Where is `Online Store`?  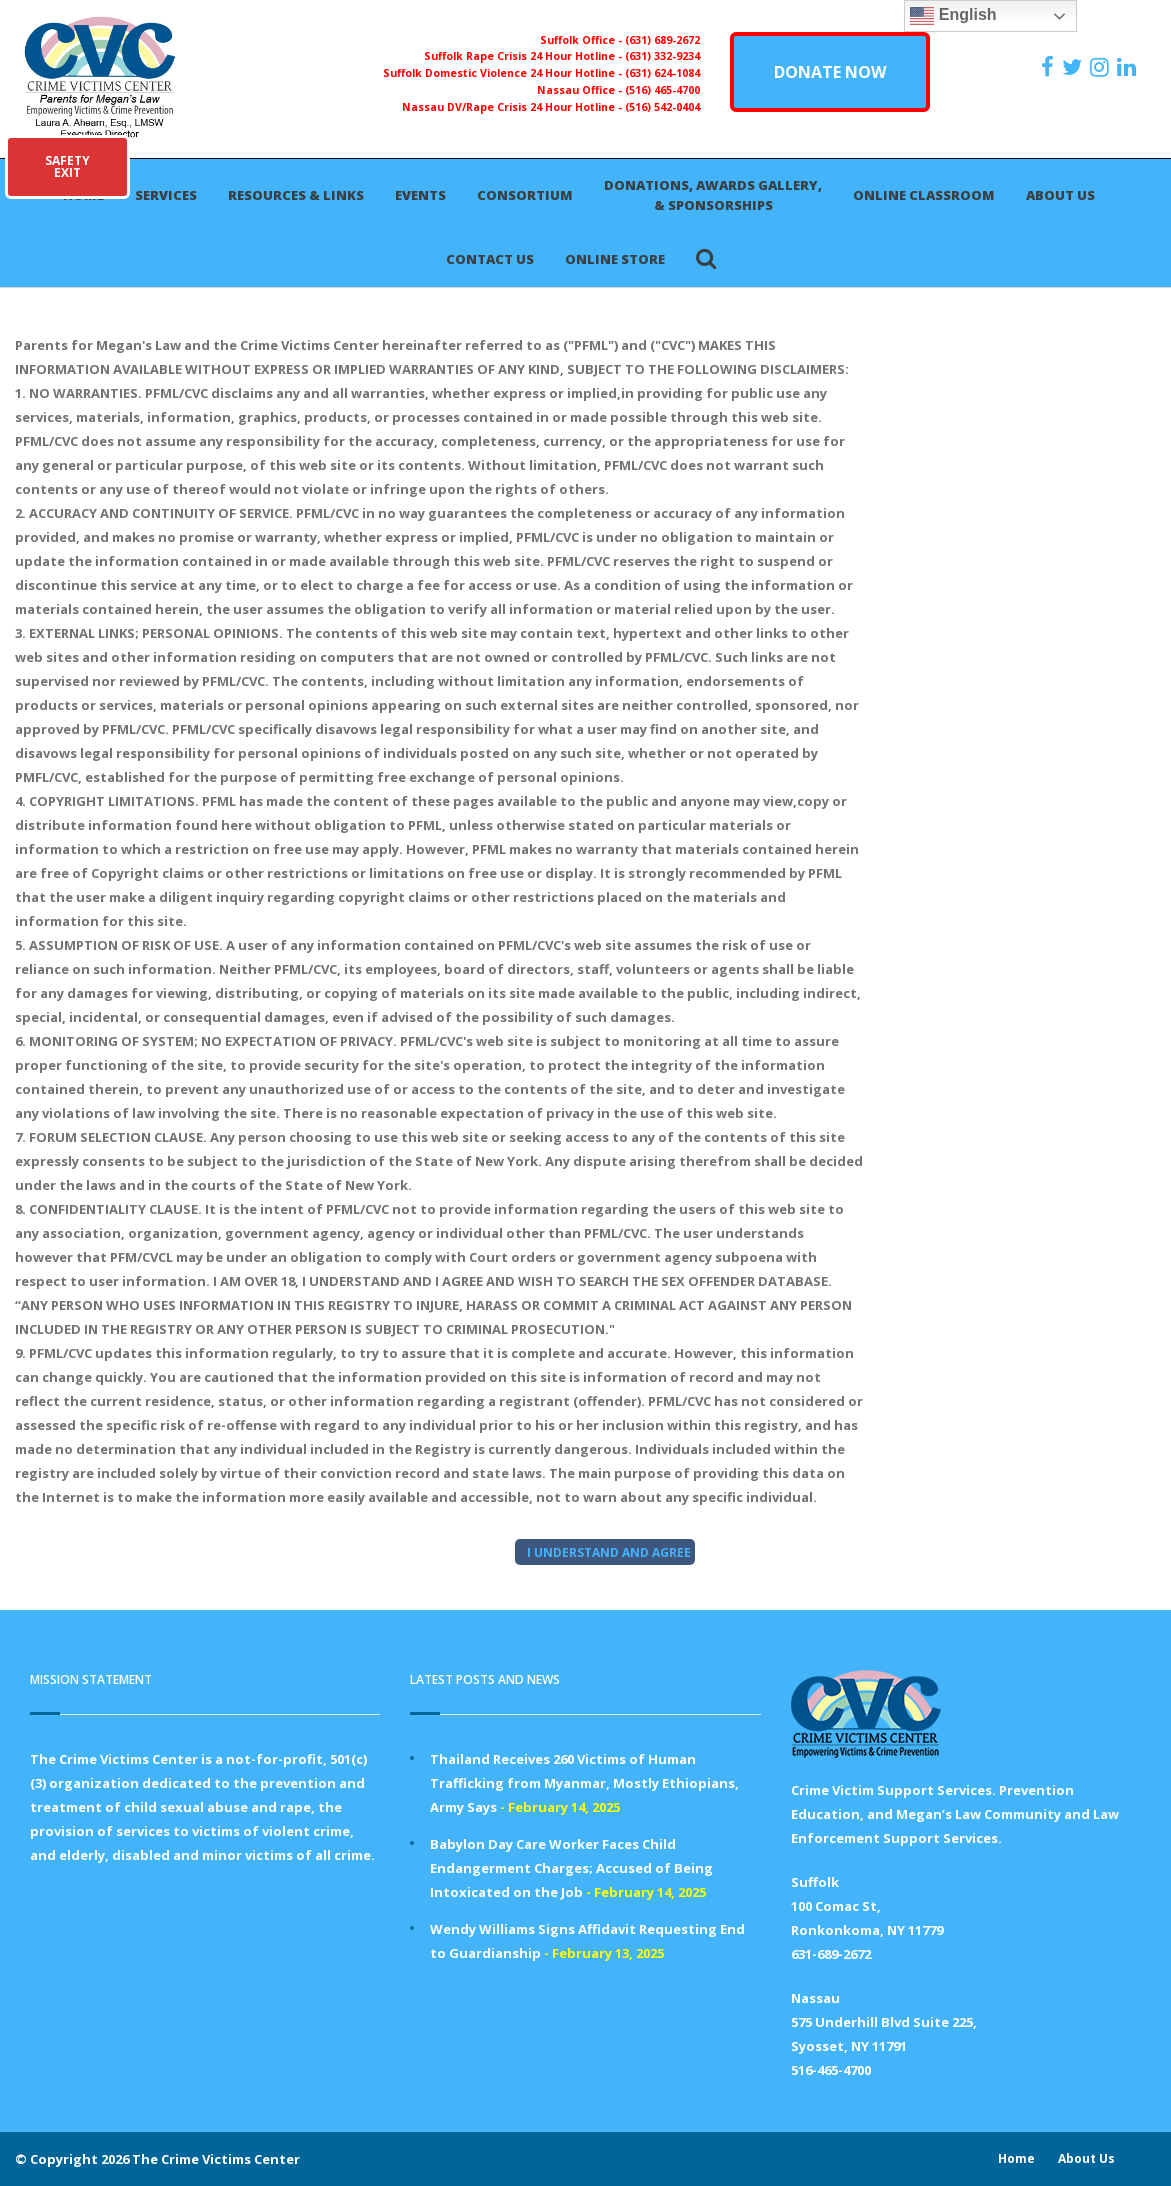 Online Store is located at coordinates (615, 259).